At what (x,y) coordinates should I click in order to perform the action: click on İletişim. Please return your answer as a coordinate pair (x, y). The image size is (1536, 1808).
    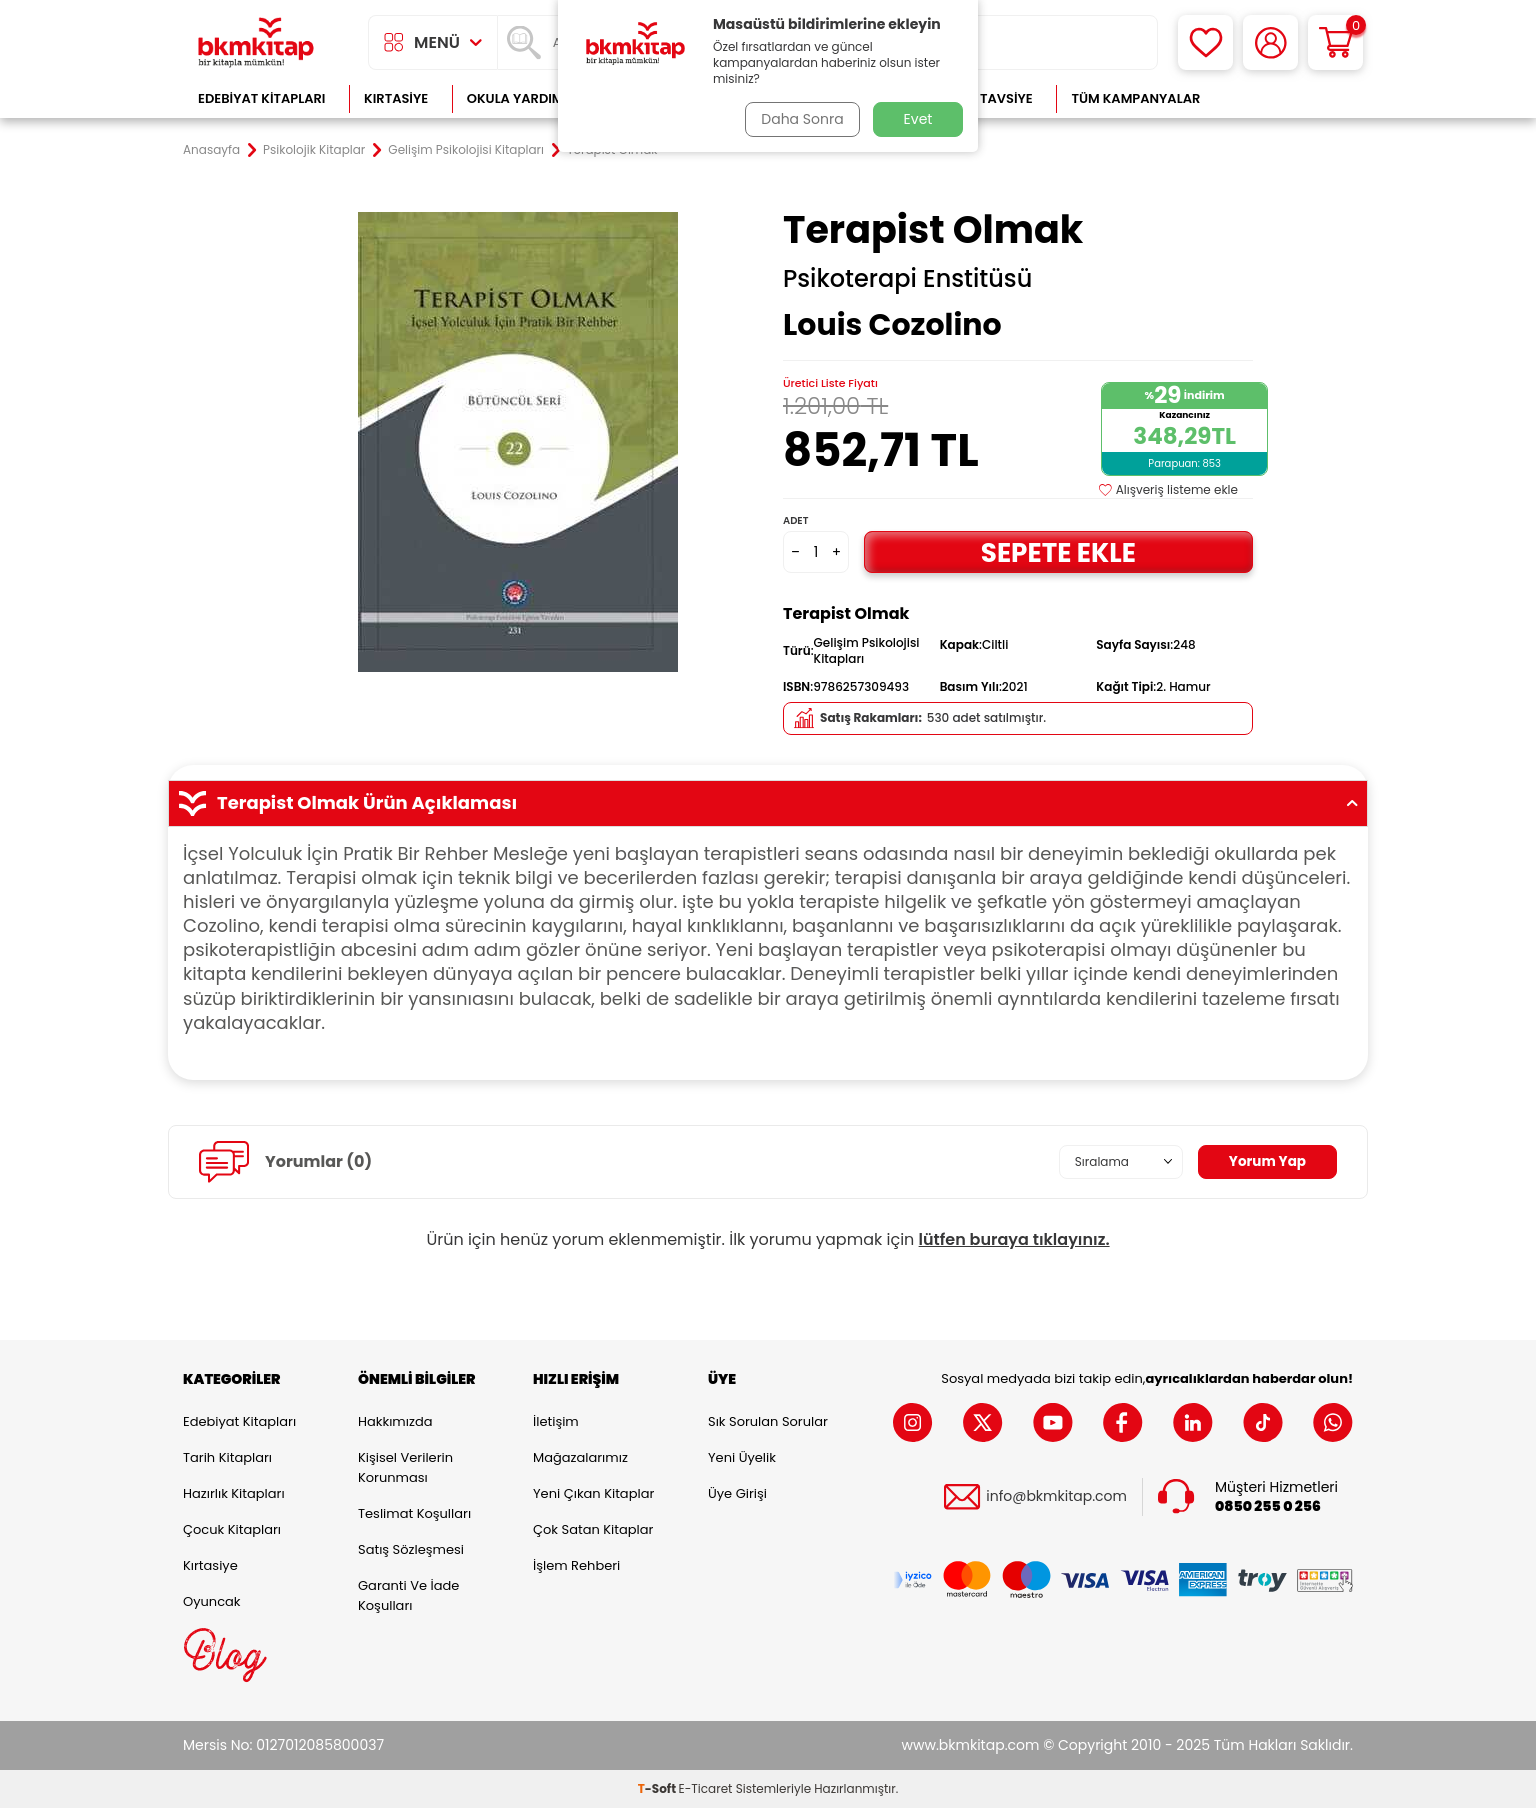
    Looking at the image, I should click on (556, 1421).